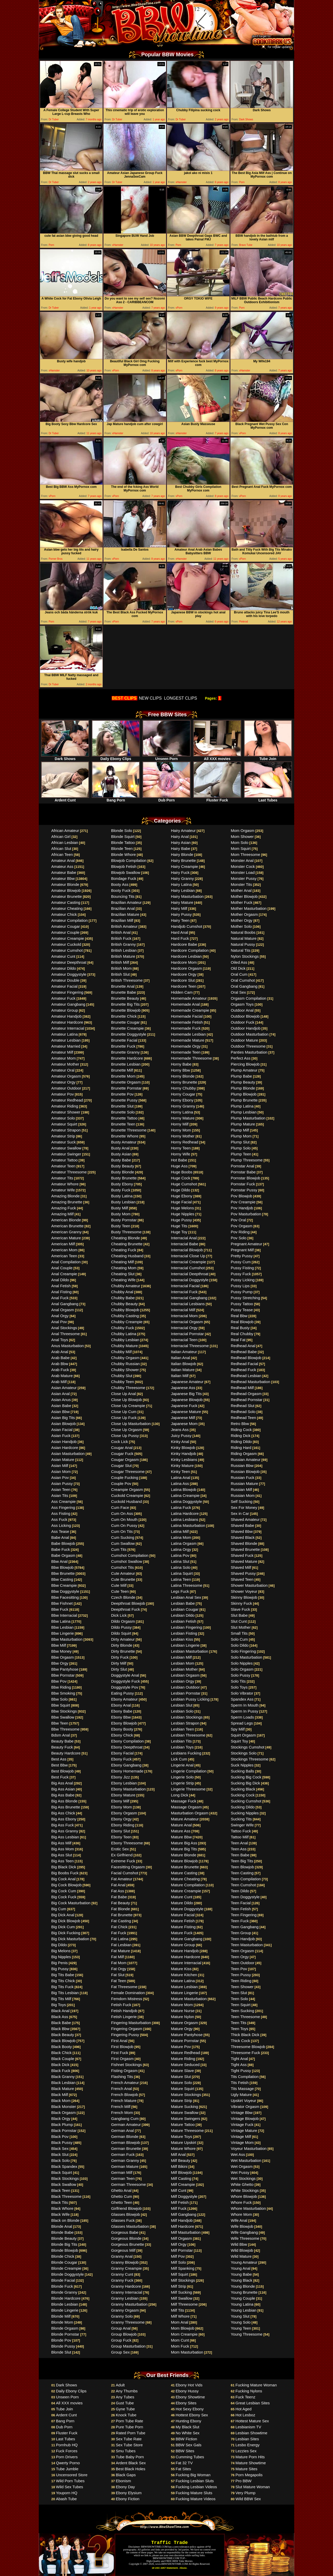 The image size is (333, 2576). Describe the element at coordinates (62, 1771) in the screenshot. I see `Best Blowjob` at that location.